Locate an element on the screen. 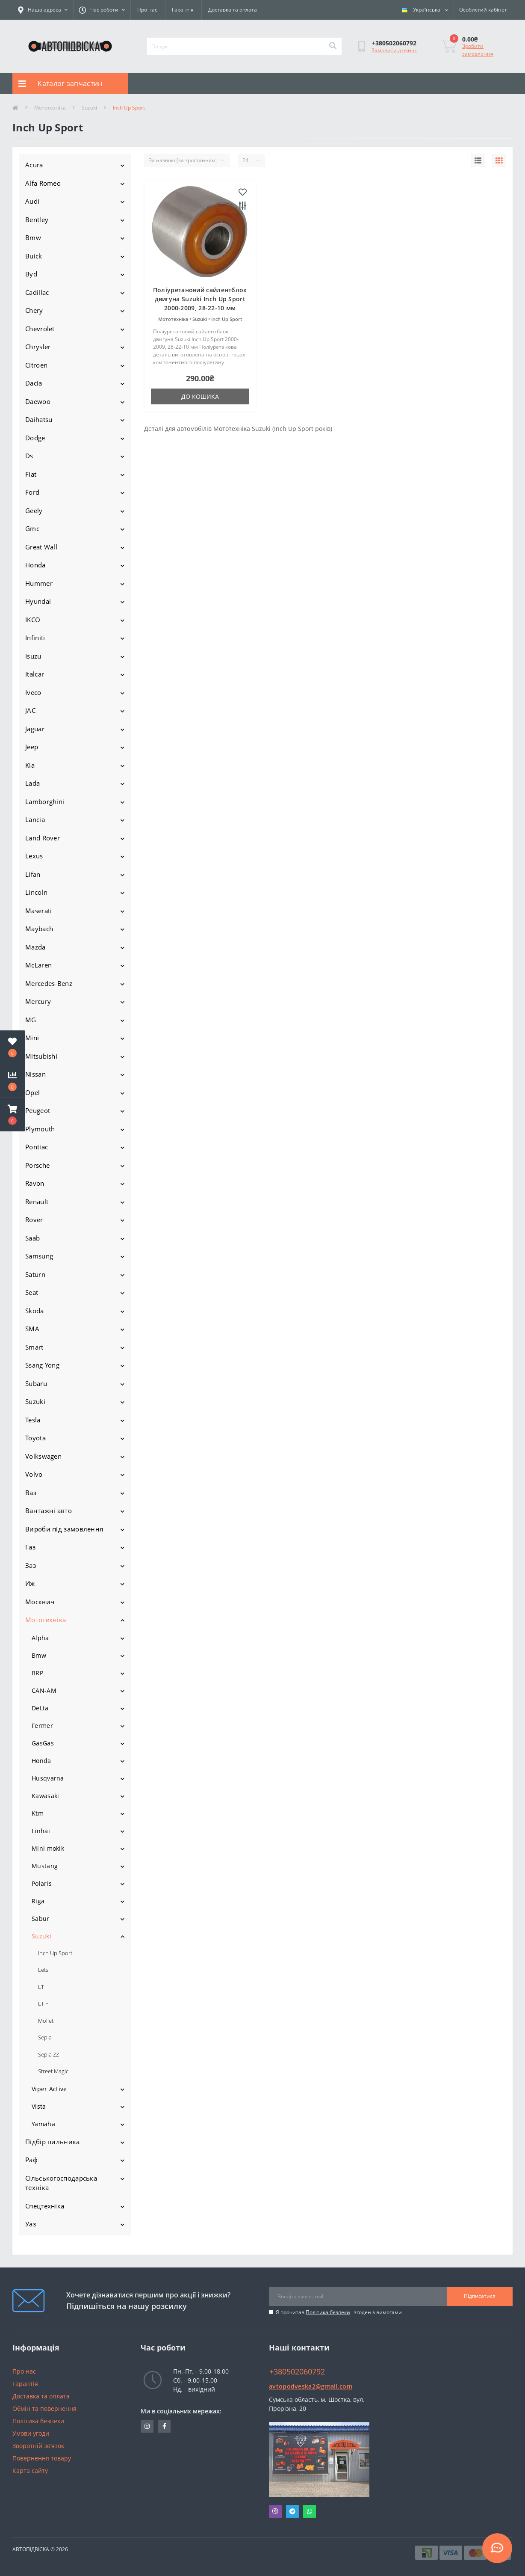 Image resolution: width=525 pixels, height=2576 pixels. Гарантія is located at coordinates (183, 9).